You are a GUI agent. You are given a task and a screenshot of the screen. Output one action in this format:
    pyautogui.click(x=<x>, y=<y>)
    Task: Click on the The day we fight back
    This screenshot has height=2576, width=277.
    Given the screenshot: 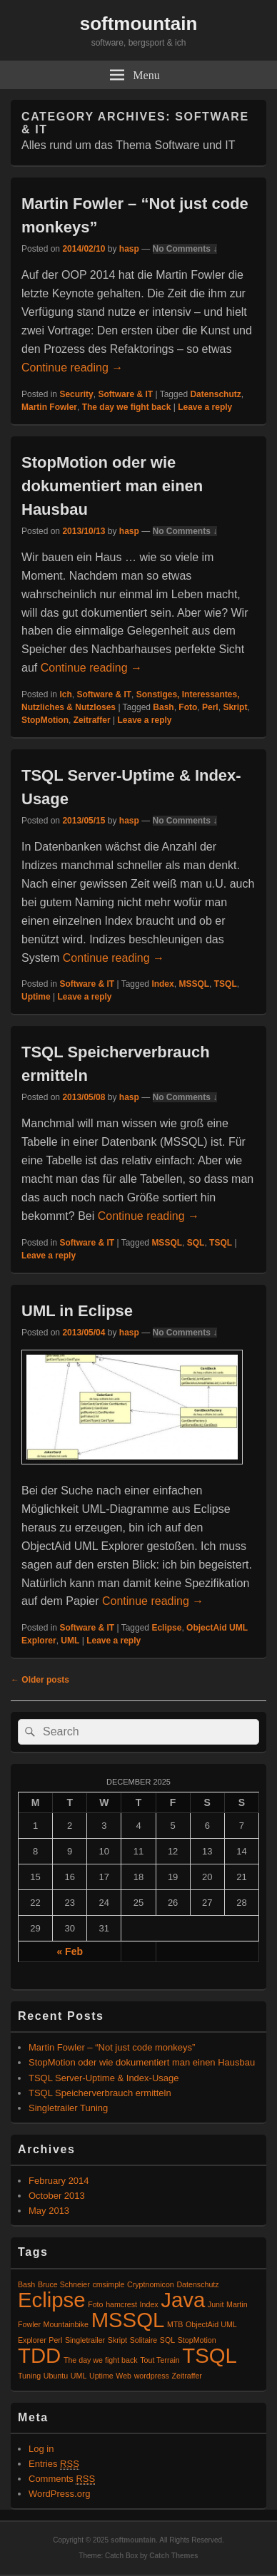 What is the action you would take?
    pyautogui.click(x=126, y=407)
    